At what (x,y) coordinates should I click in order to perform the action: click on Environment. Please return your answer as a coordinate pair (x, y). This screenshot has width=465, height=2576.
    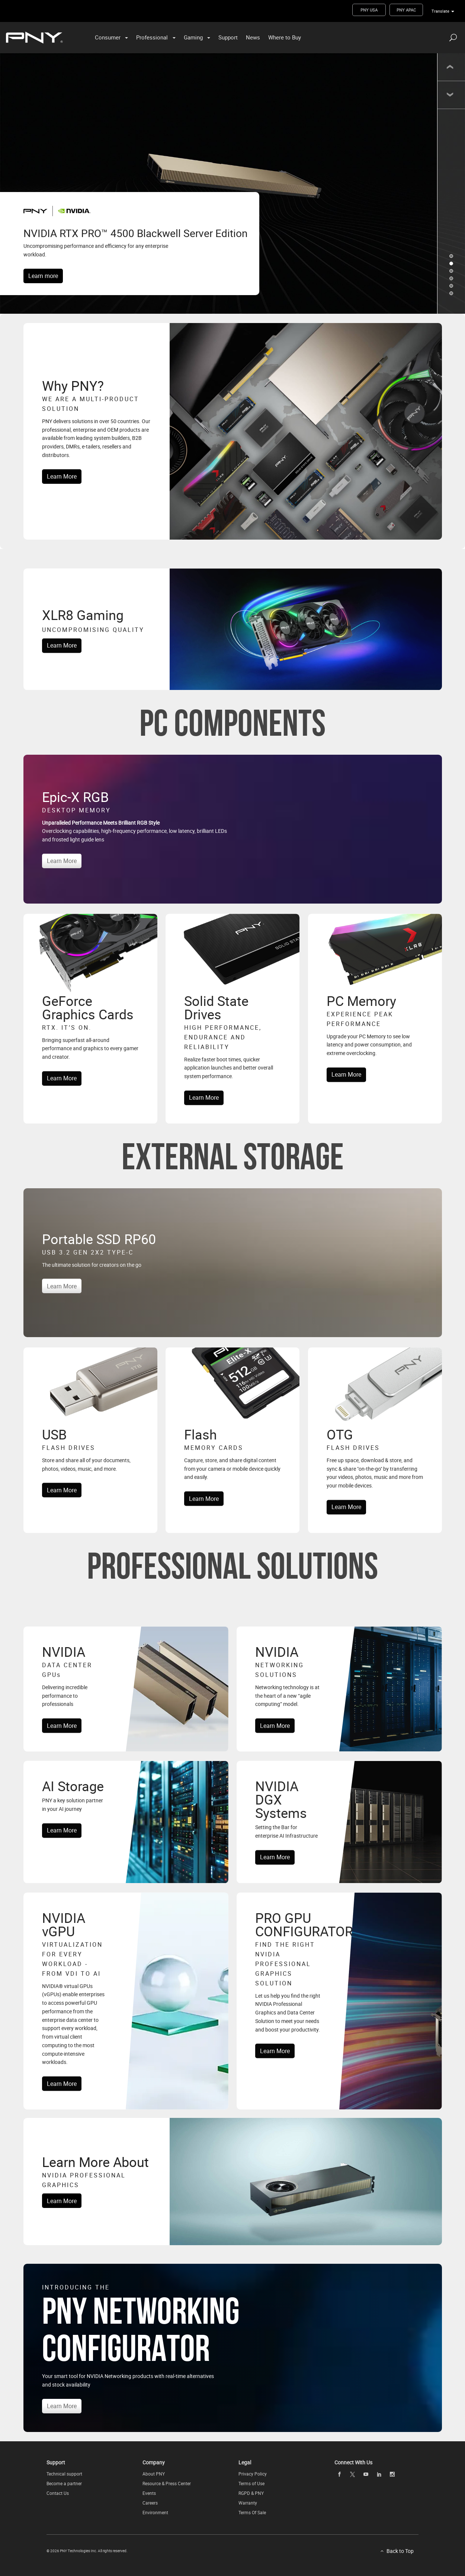
    Looking at the image, I should click on (155, 2512).